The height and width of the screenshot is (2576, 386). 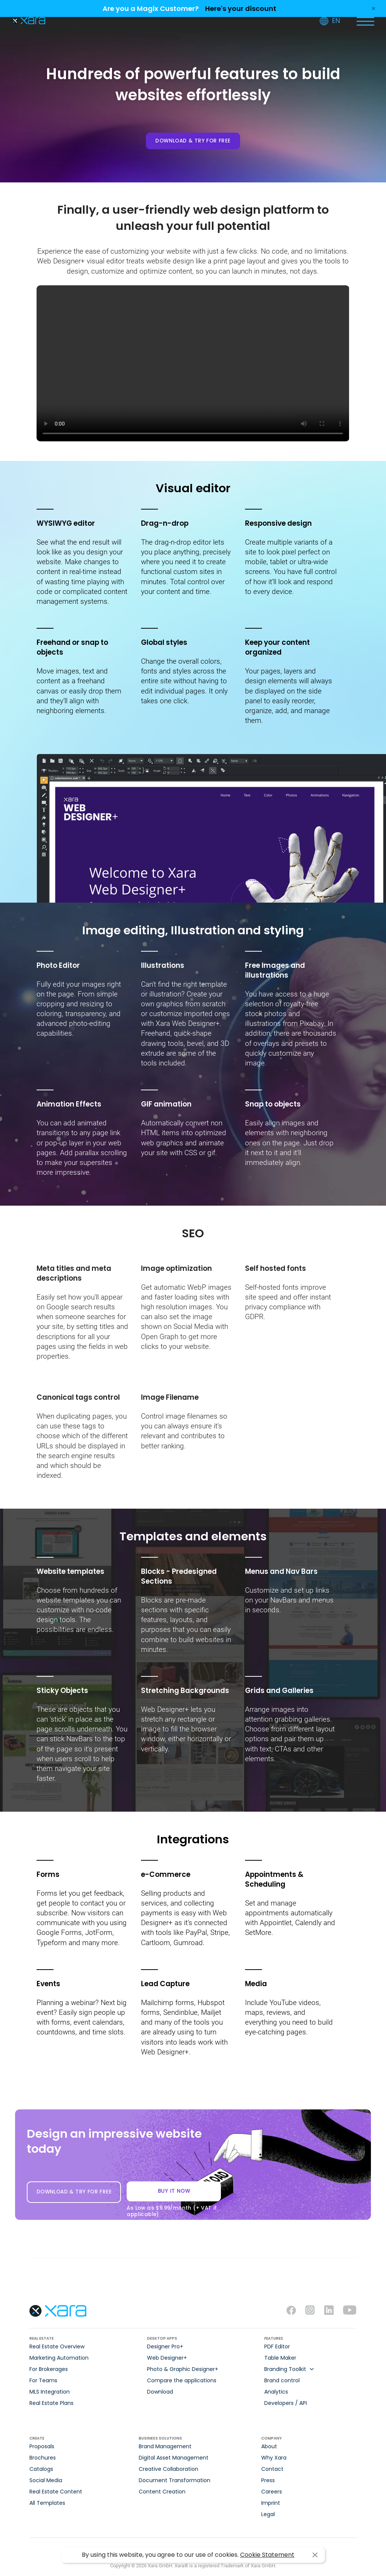 What do you see at coordinates (173, 2457) in the screenshot?
I see `Digital Asset Management` at bounding box center [173, 2457].